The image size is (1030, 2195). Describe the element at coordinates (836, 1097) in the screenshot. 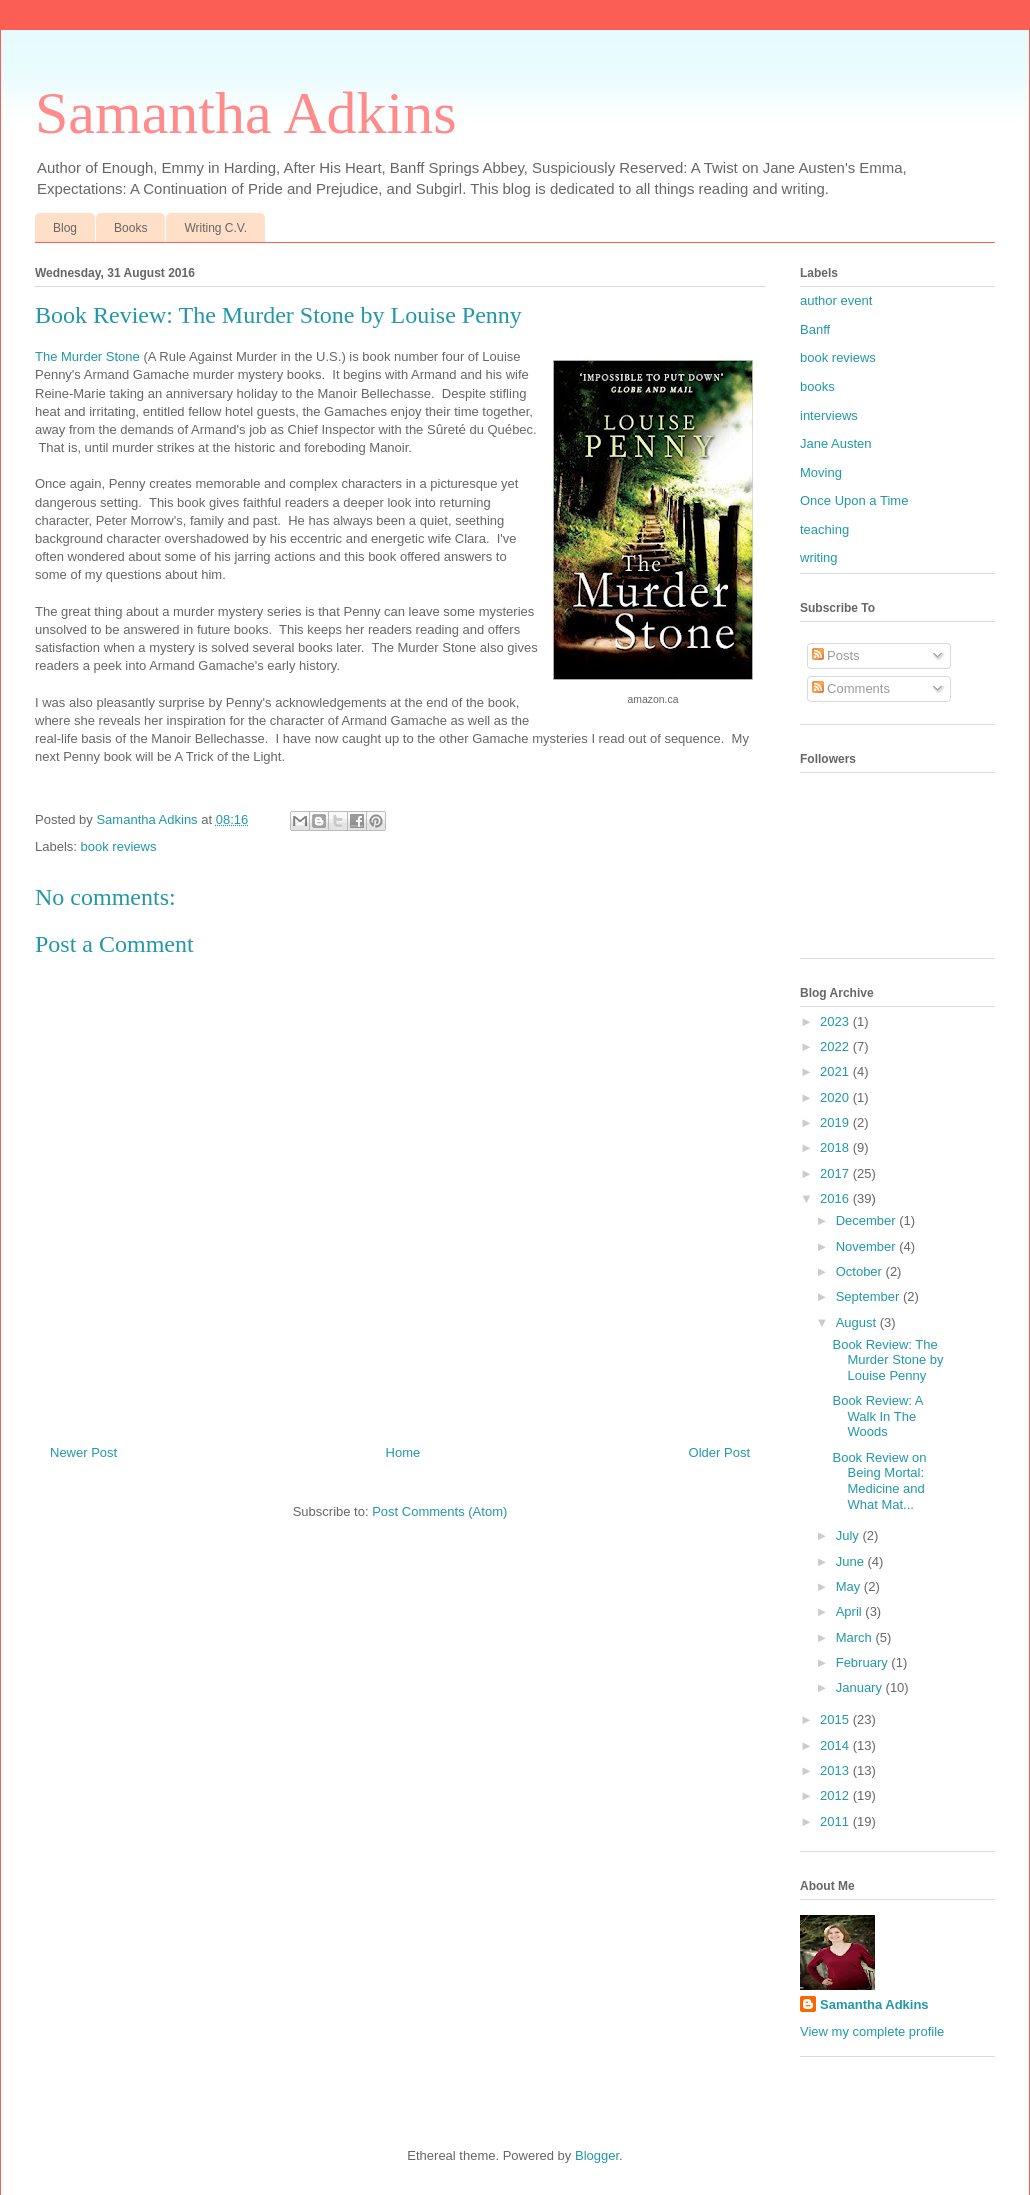

I see `2020` at that location.